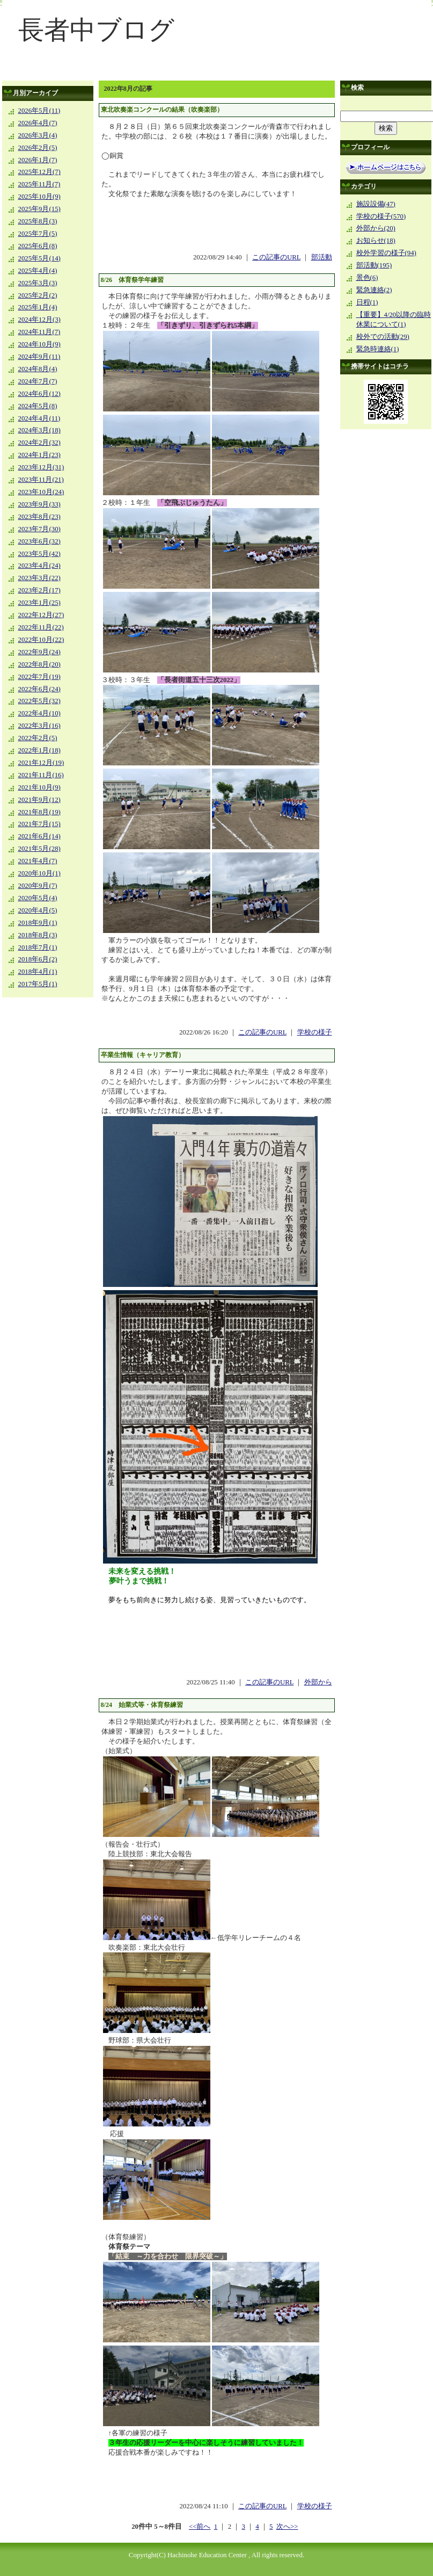  Describe the element at coordinates (37, 307) in the screenshot. I see `2025年1月(4)` at that location.